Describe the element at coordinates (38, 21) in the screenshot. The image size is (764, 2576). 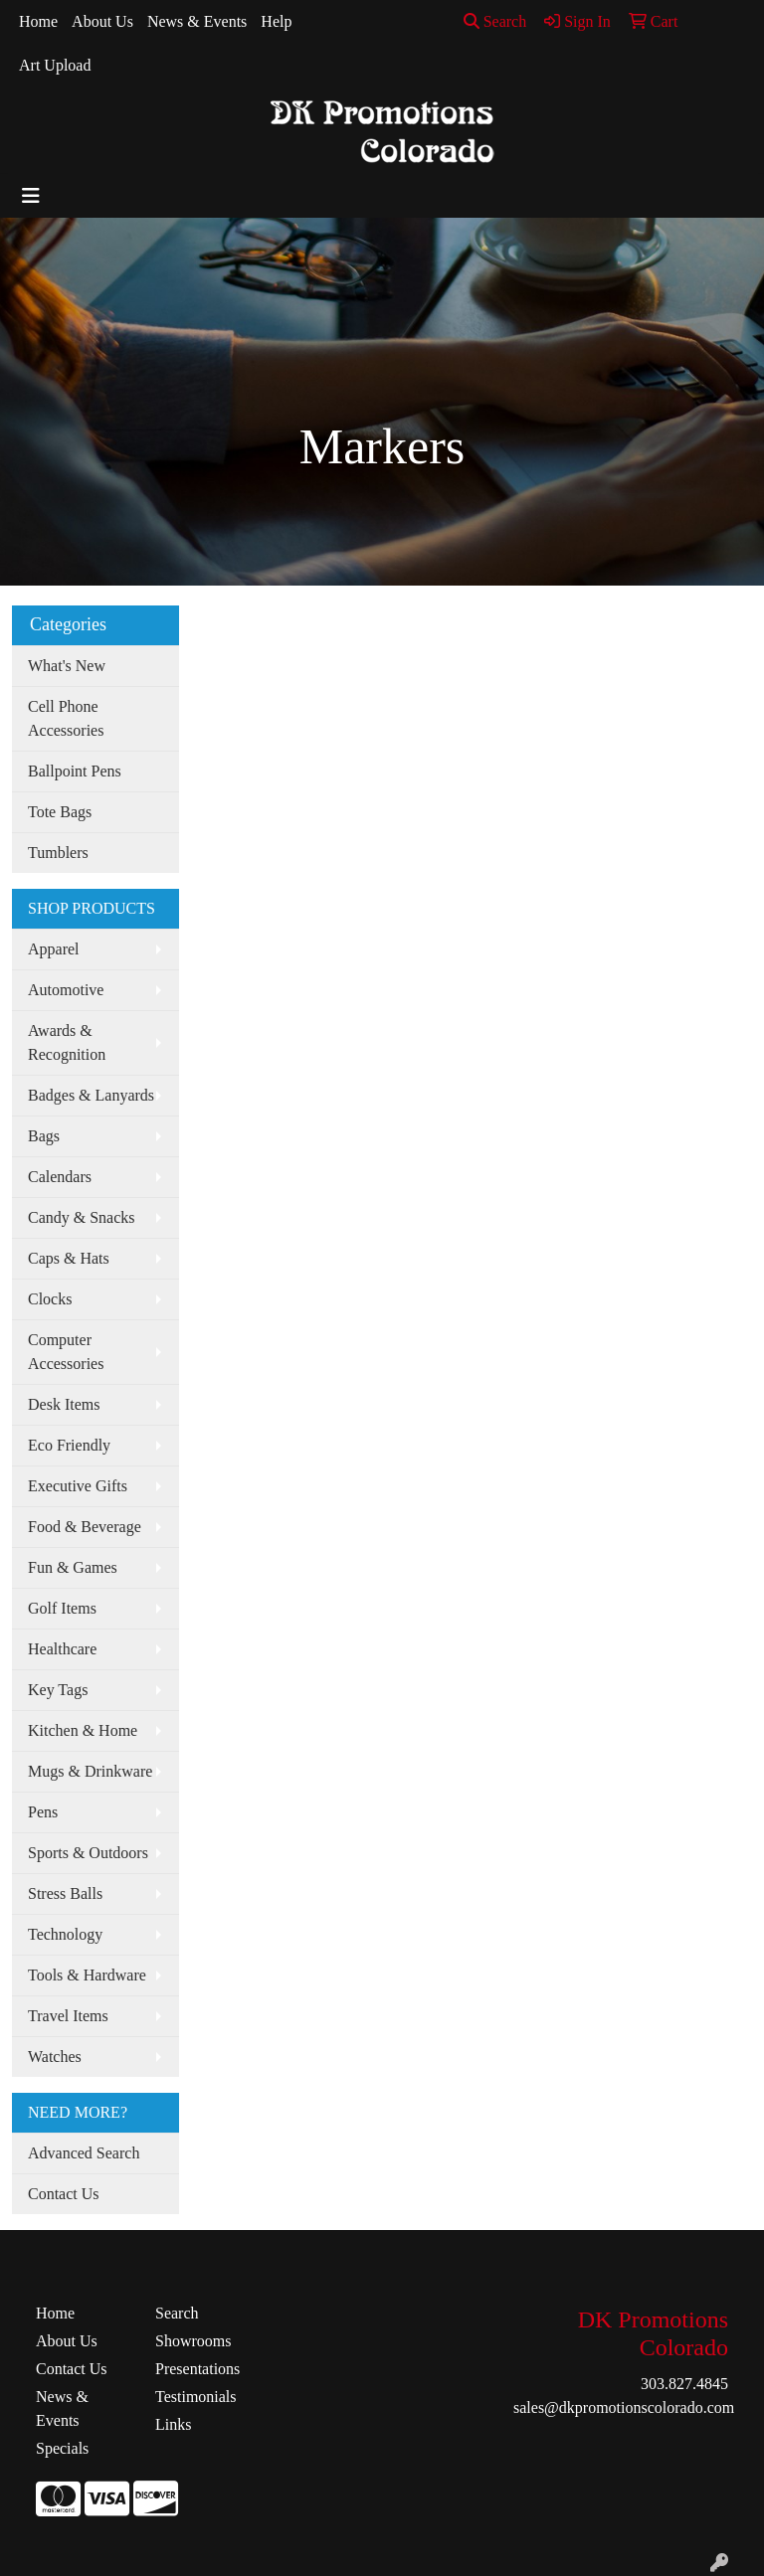
I see `Home` at that location.